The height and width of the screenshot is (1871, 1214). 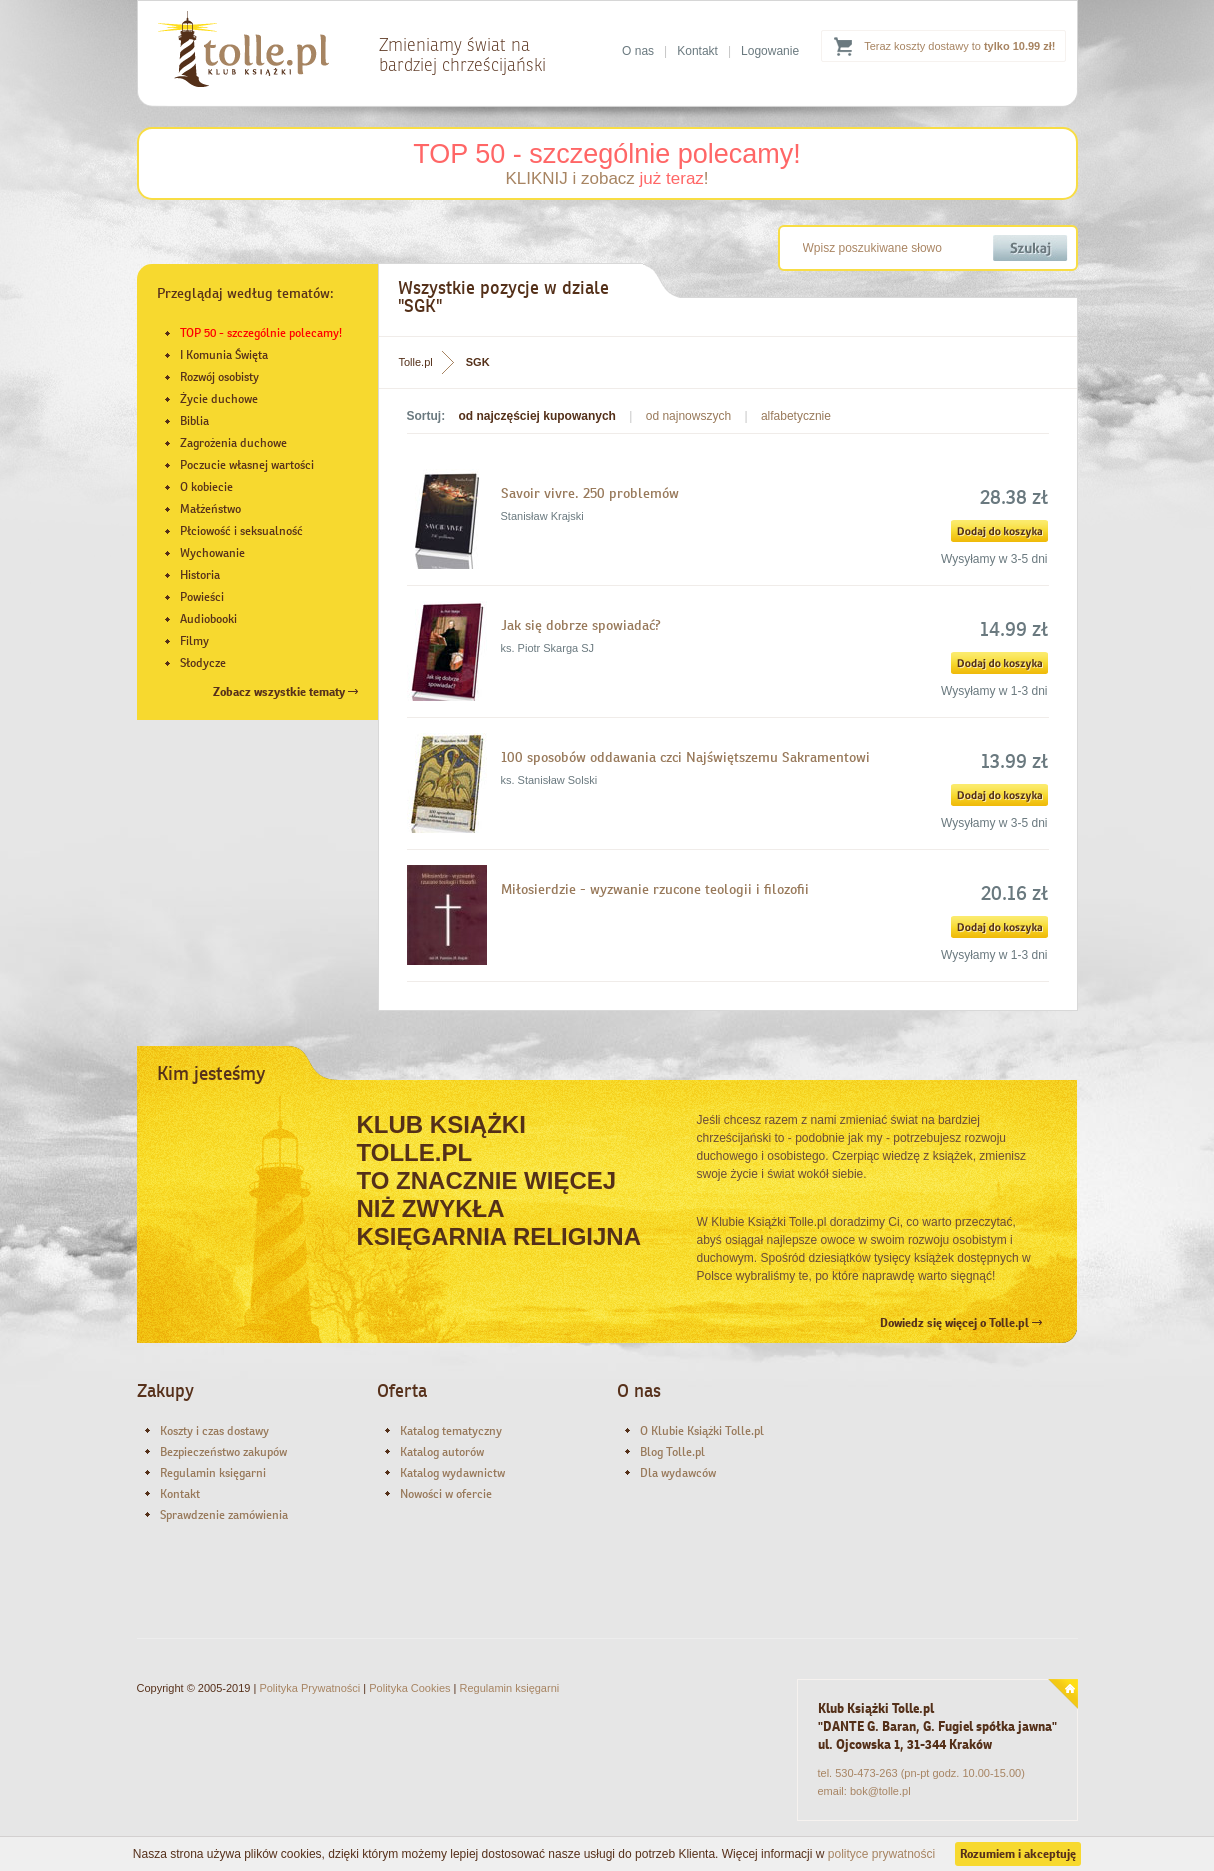 I want to click on Wychowanie, so click(x=212, y=553).